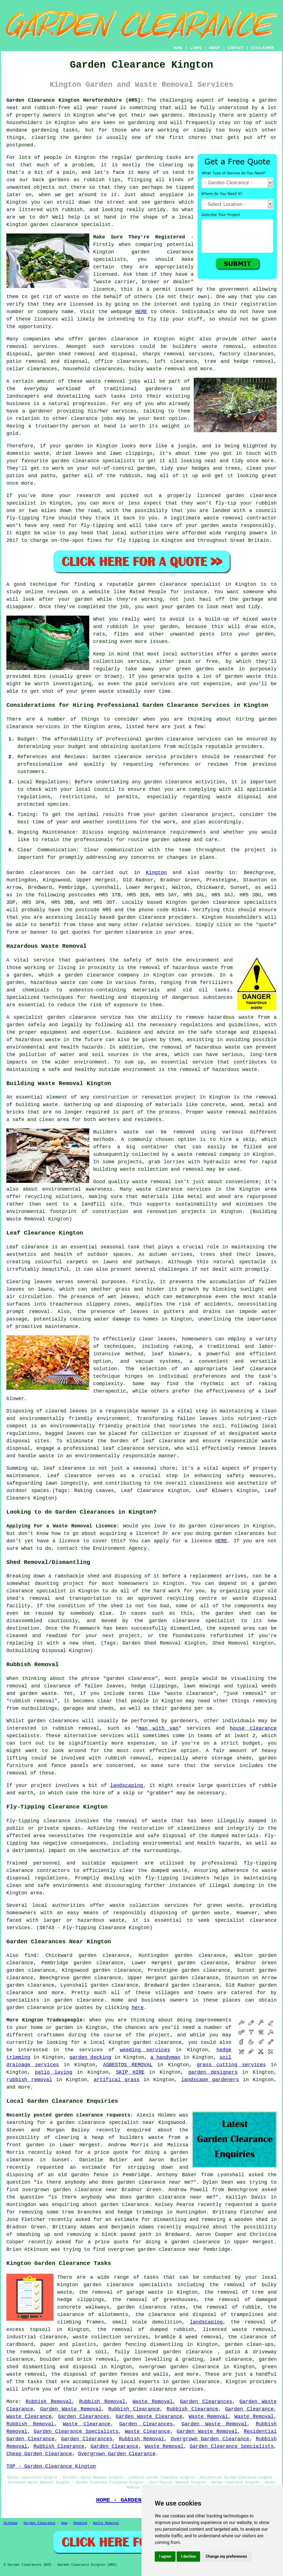 The height and width of the screenshot is (2576, 283). Describe the element at coordinates (69, 1541) in the screenshot. I see `licence` at that location.